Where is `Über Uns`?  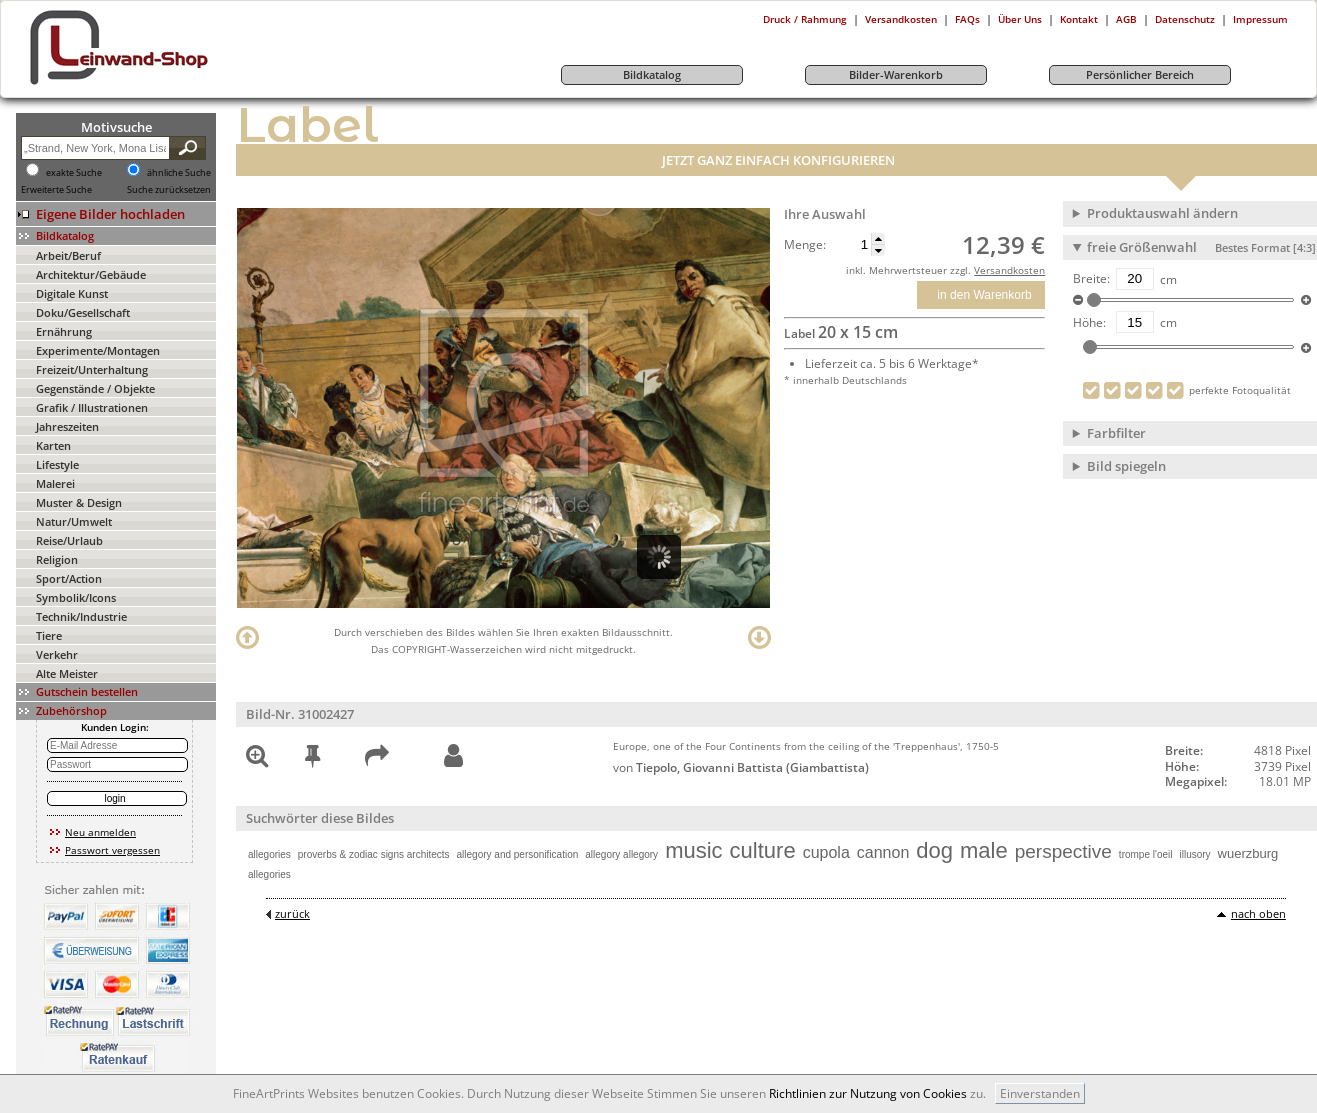
Über Uns is located at coordinates (1020, 19).